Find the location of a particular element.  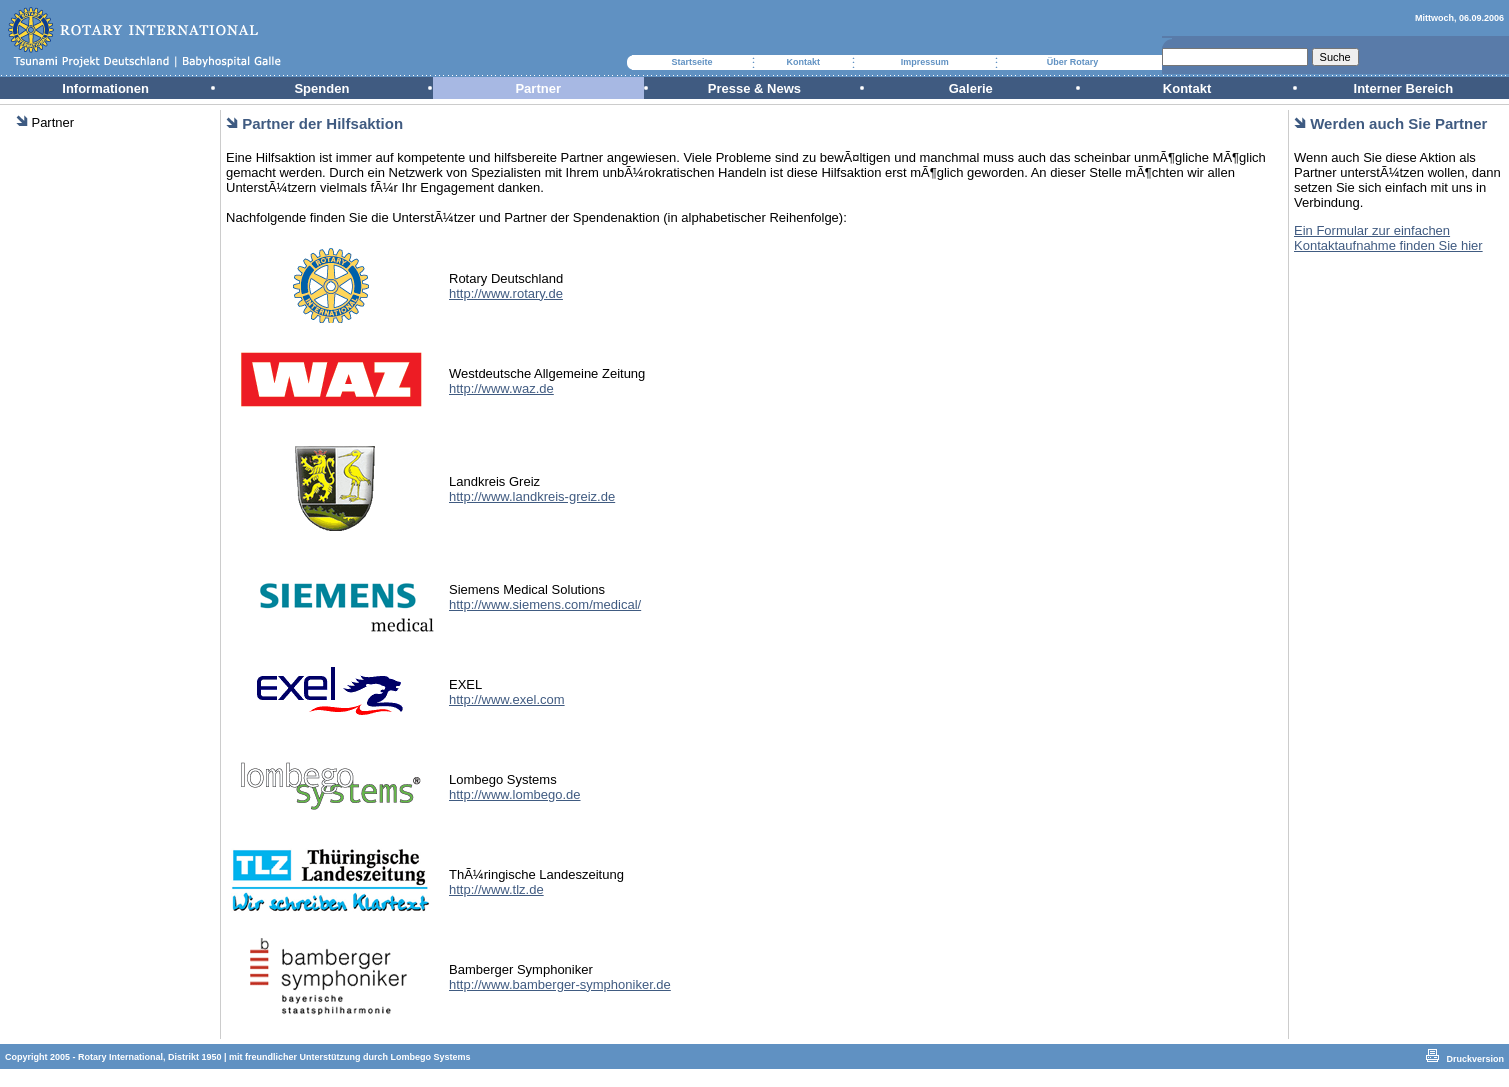

http://www.lombego.de is located at coordinates (515, 794).